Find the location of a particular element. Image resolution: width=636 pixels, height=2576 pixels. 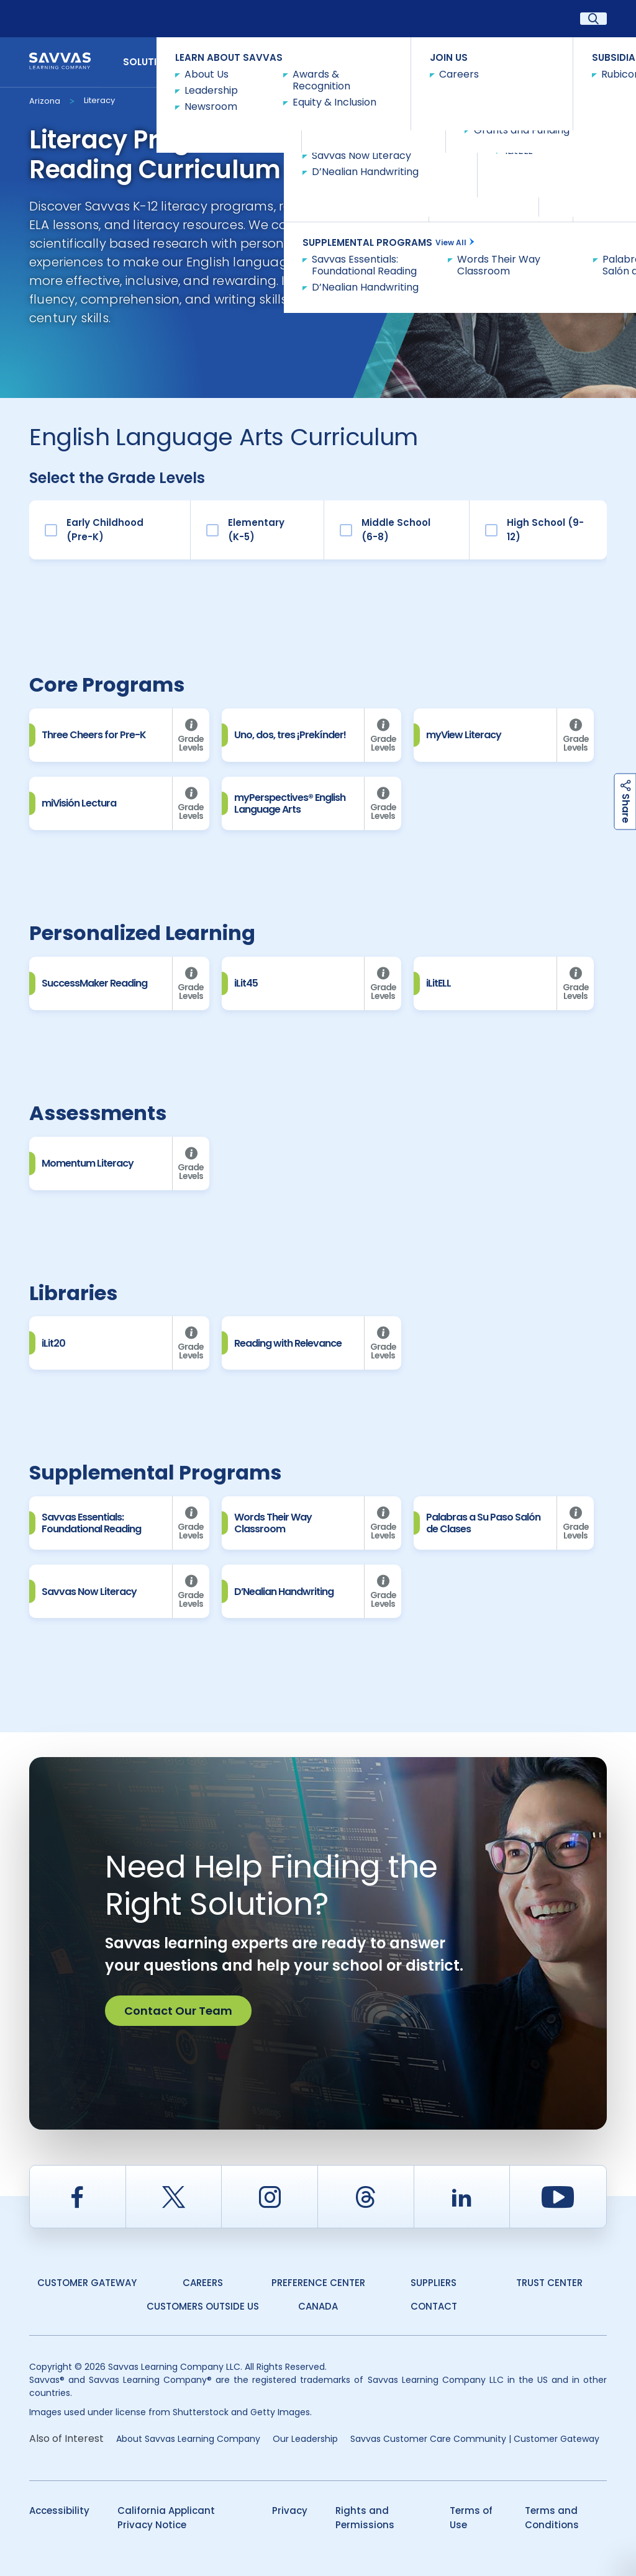

Canada is located at coordinates (318, 2306).